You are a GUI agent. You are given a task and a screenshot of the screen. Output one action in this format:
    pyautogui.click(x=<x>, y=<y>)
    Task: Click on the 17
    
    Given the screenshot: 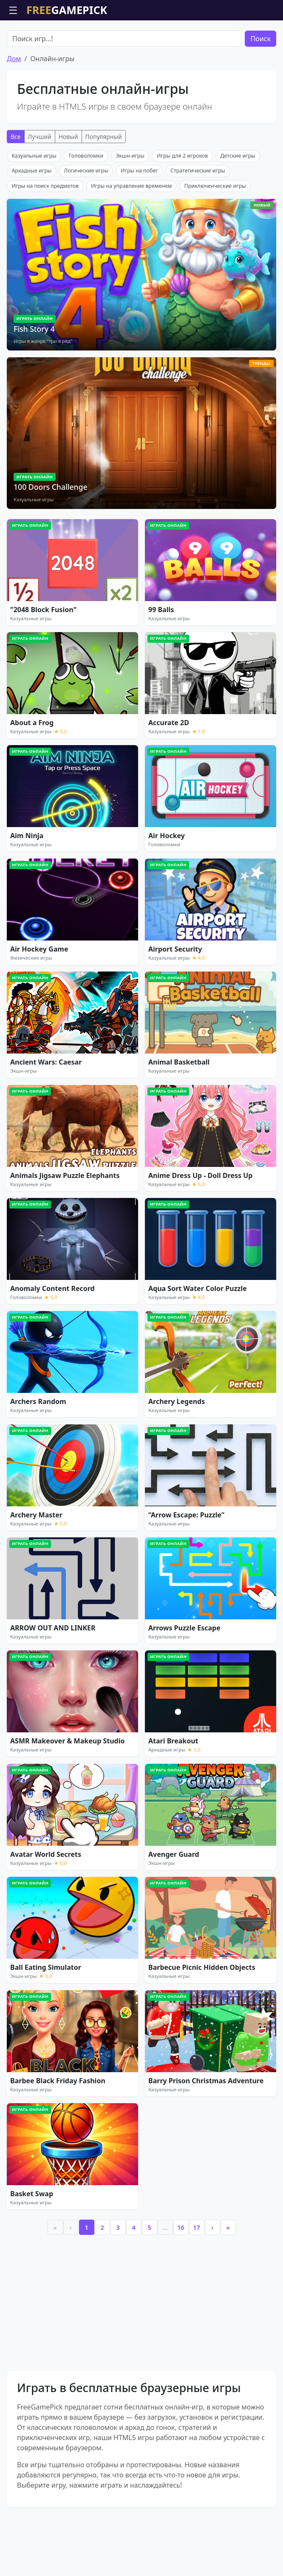 What is the action you would take?
    pyautogui.click(x=196, y=2276)
    